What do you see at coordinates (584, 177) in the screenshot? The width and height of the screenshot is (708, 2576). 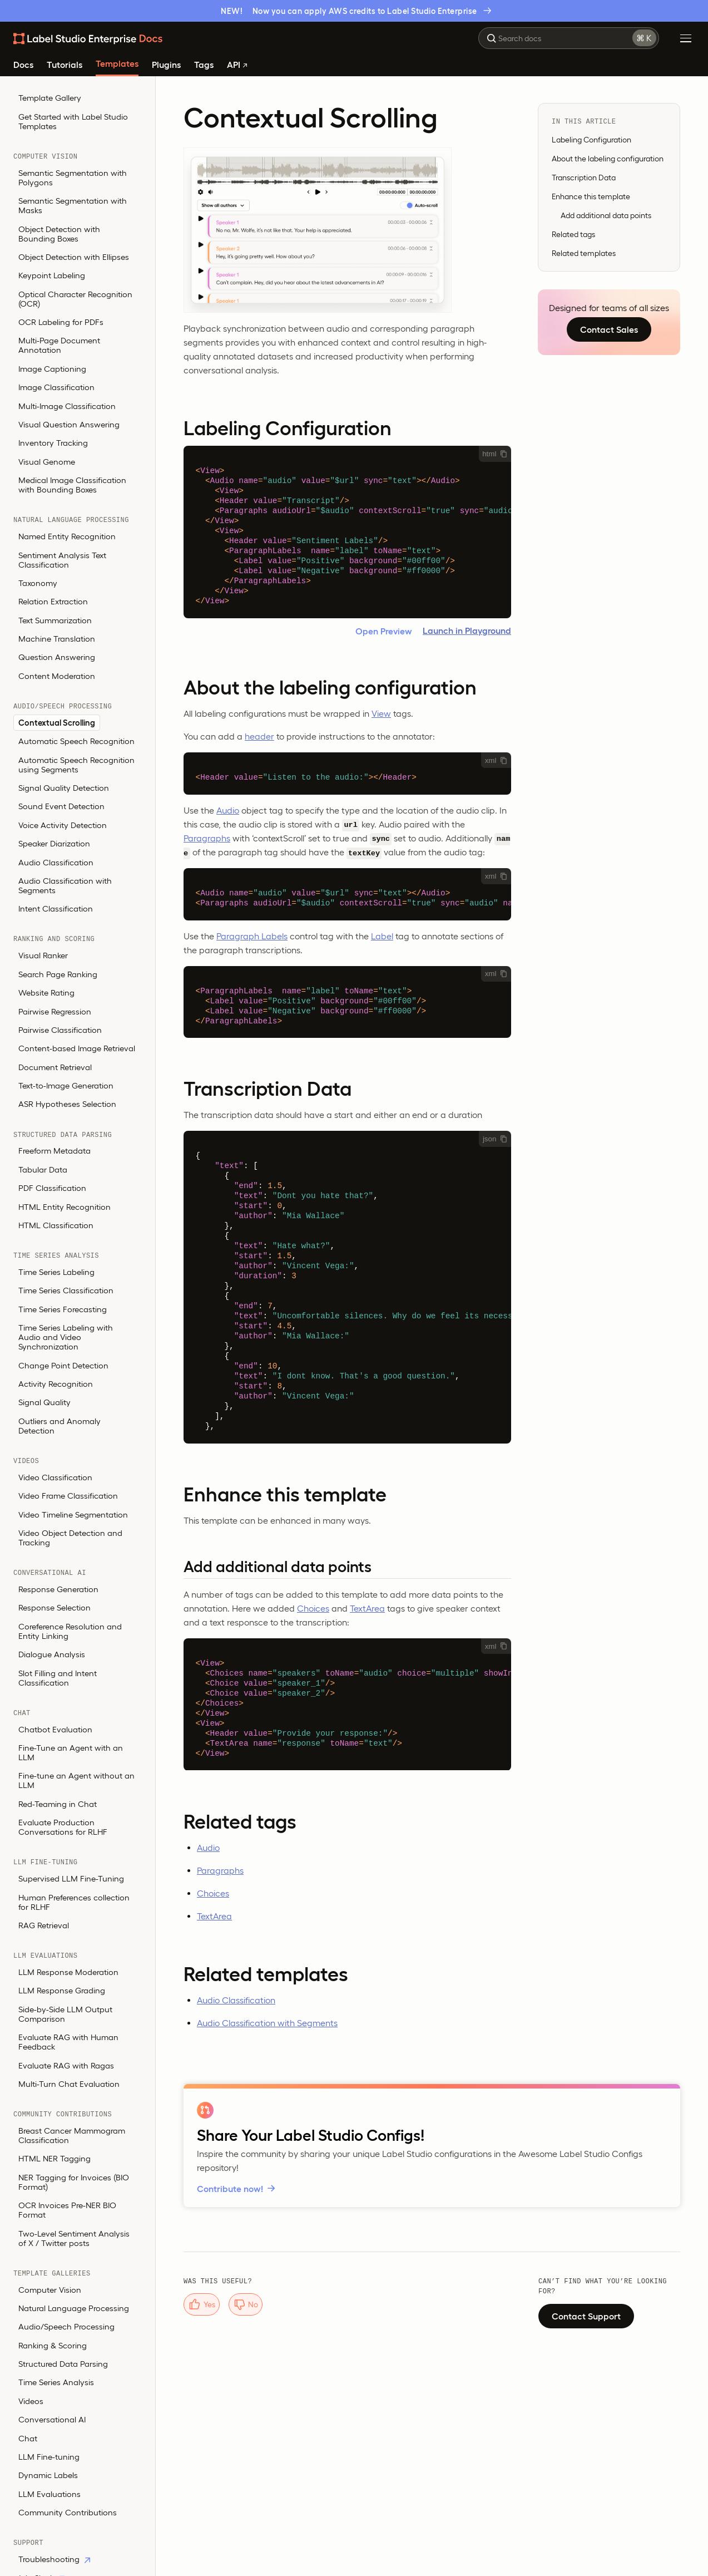 I see `Transcription Data` at bounding box center [584, 177].